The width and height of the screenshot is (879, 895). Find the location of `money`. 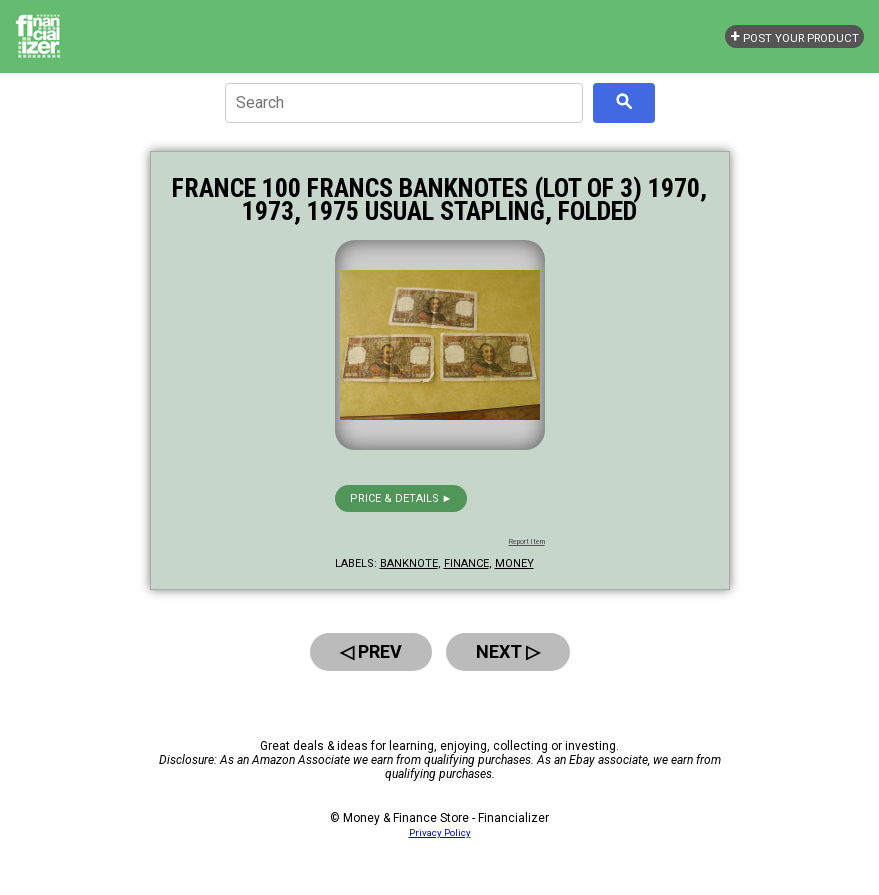

money is located at coordinates (514, 563).